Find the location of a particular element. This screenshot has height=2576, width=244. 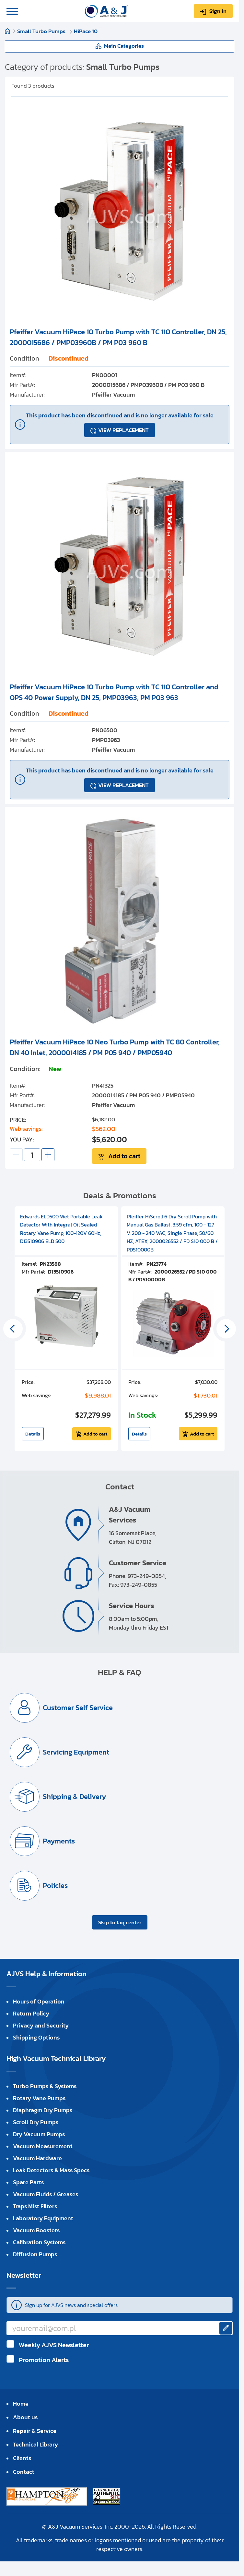

HiPace 10 is located at coordinates (86, 31).